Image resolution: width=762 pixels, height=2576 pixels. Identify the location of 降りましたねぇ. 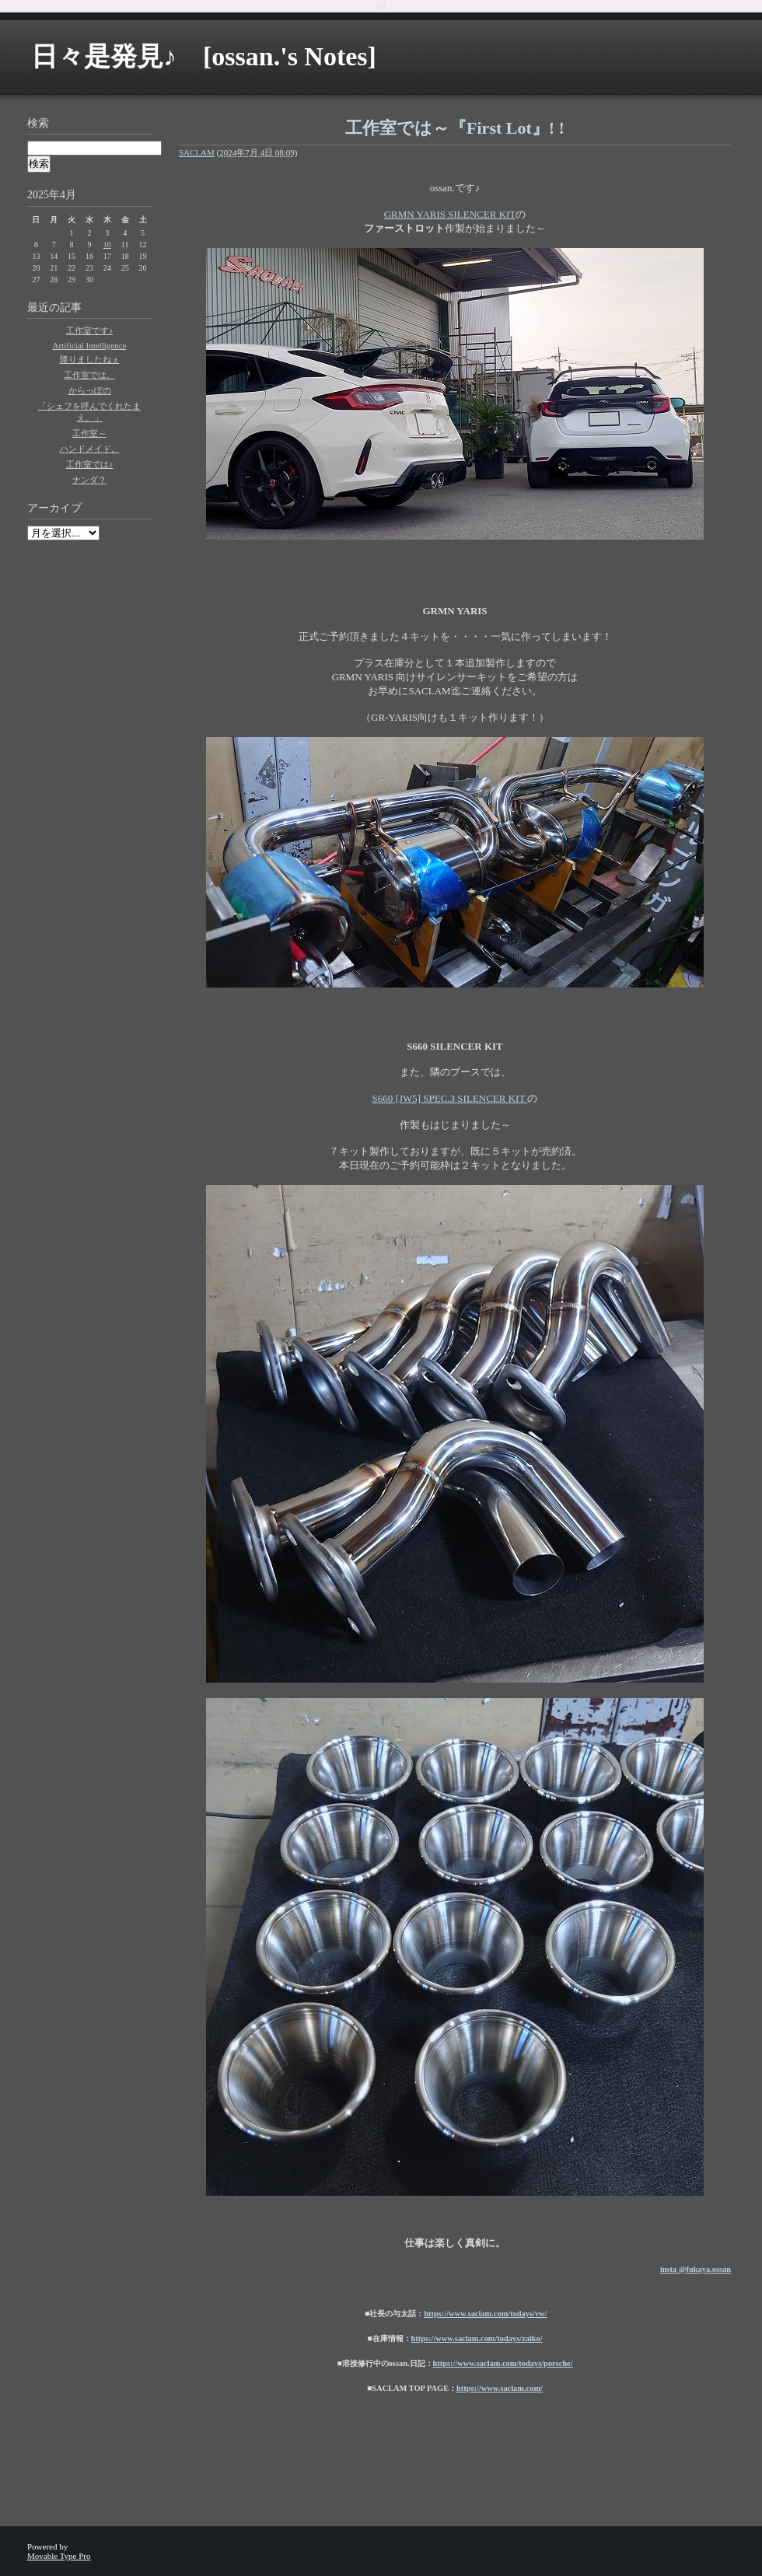
(90, 359).